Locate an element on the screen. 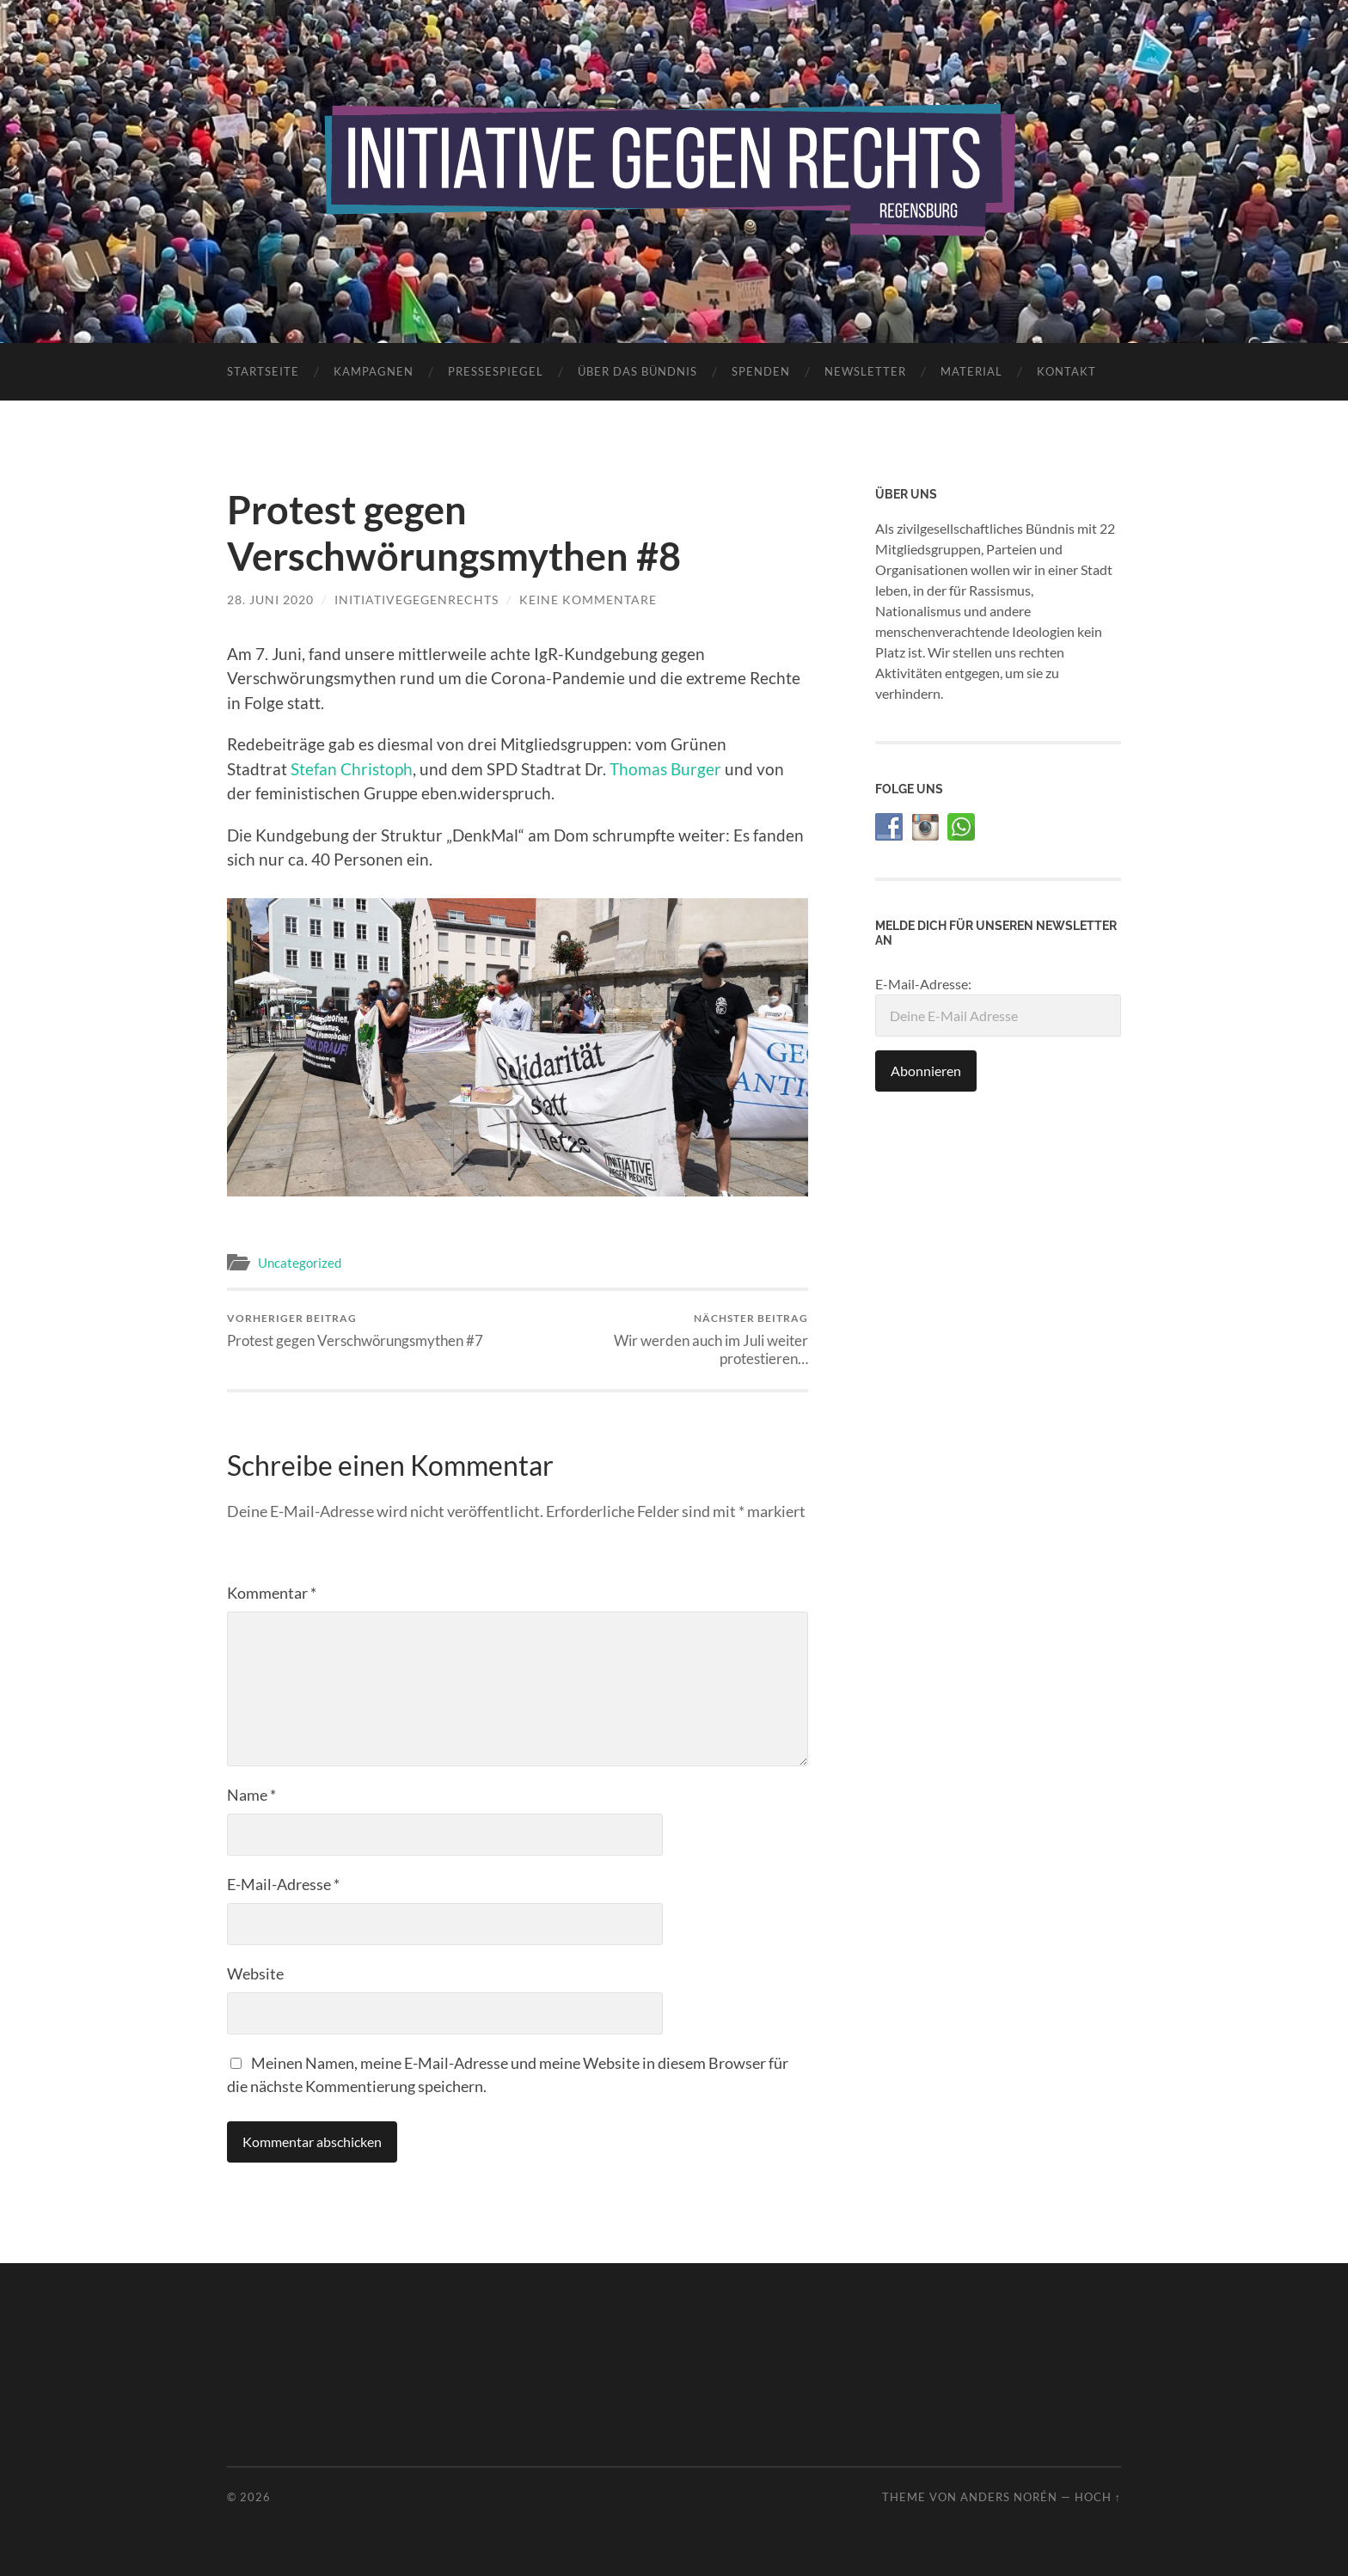 Image resolution: width=1348 pixels, height=2576 pixels. Uncategorized is located at coordinates (299, 1262).